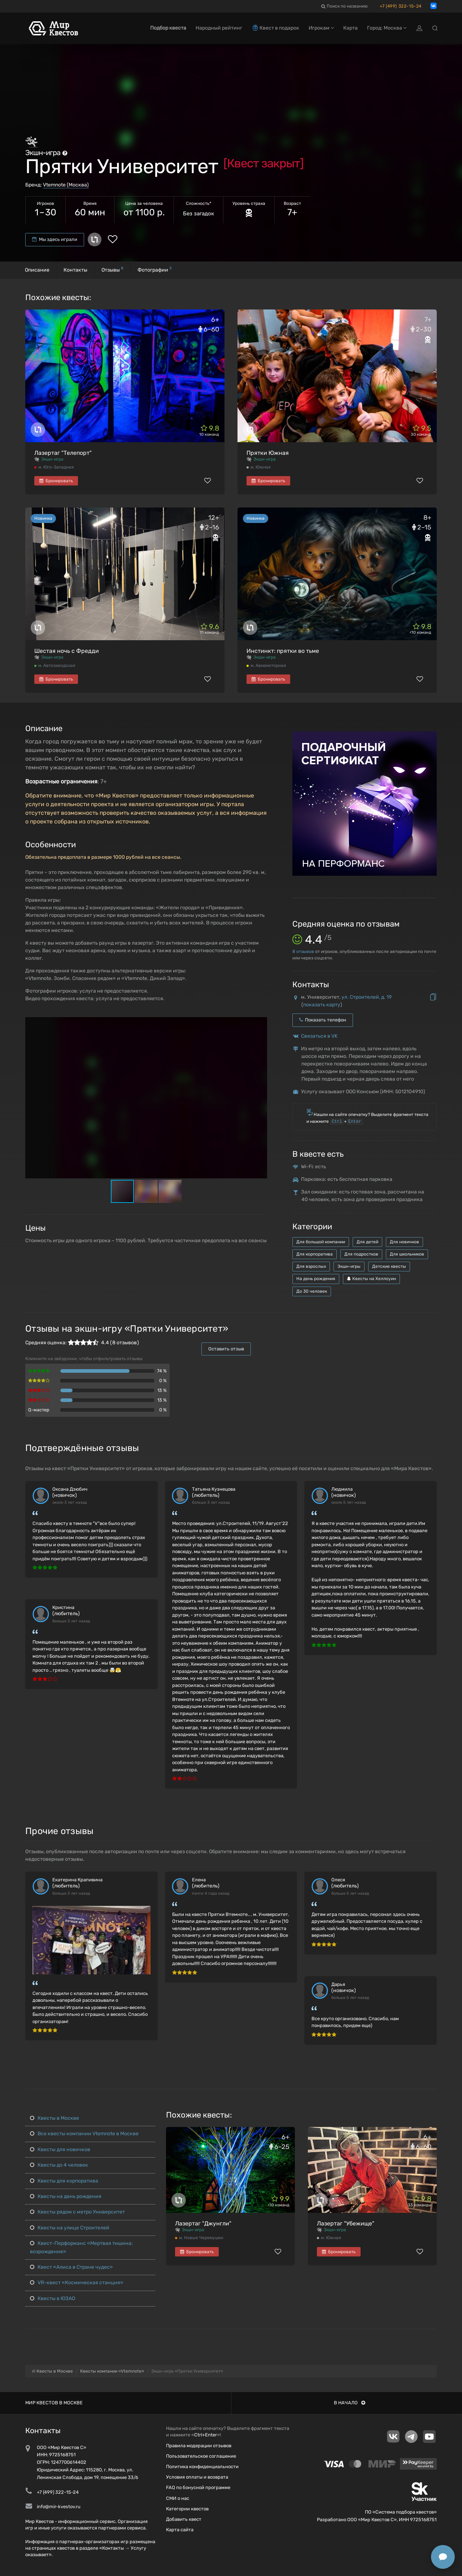 Image resolution: width=462 pixels, height=2576 pixels. I want to click on Квесты для новичков, so click(60, 2149).